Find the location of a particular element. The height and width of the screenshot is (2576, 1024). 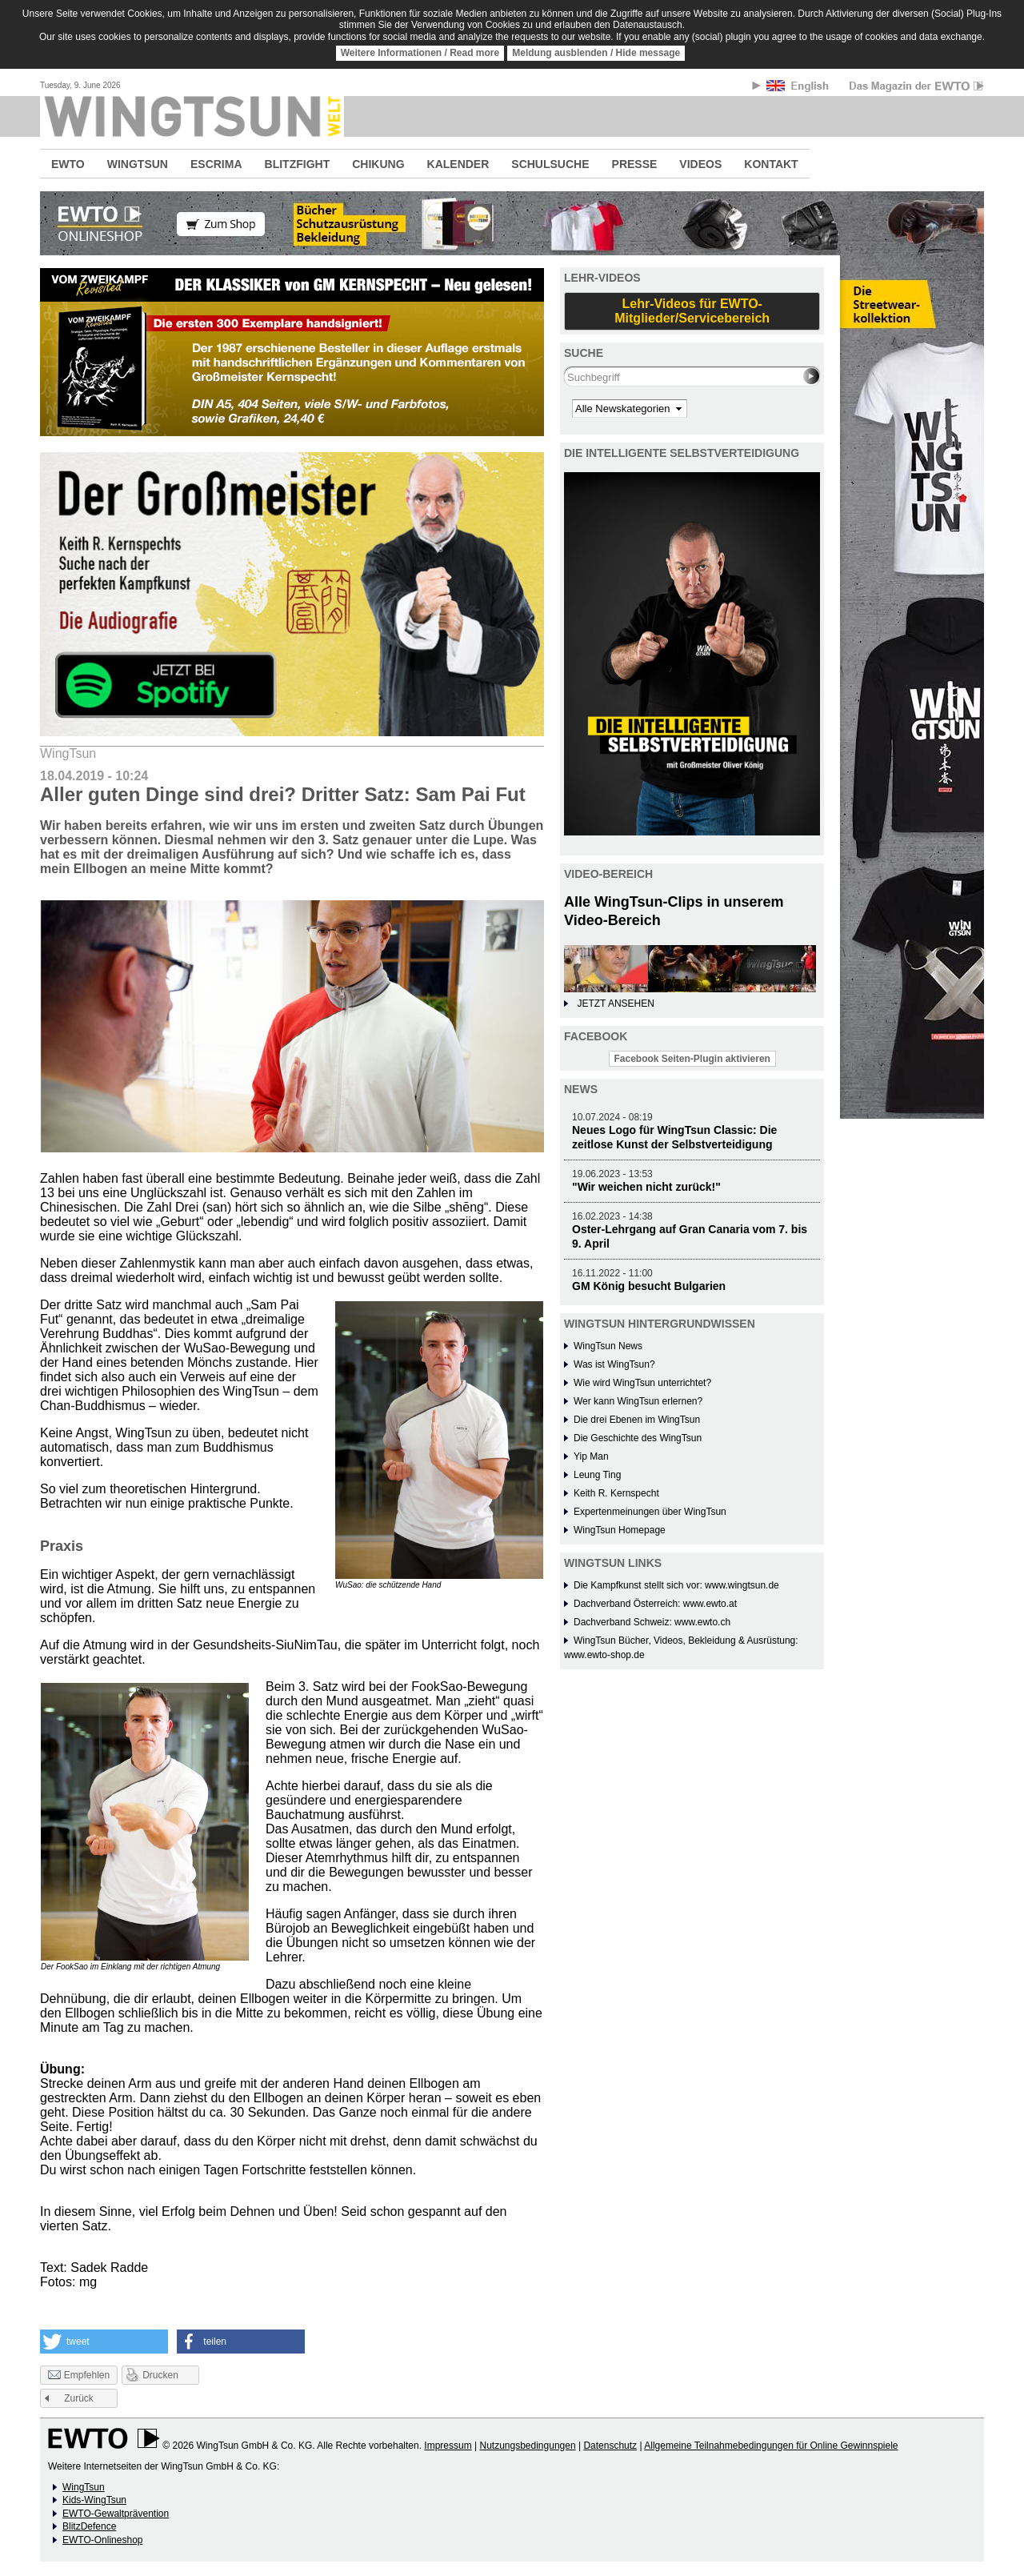

Drucken is located at coordinates (160, 2375).